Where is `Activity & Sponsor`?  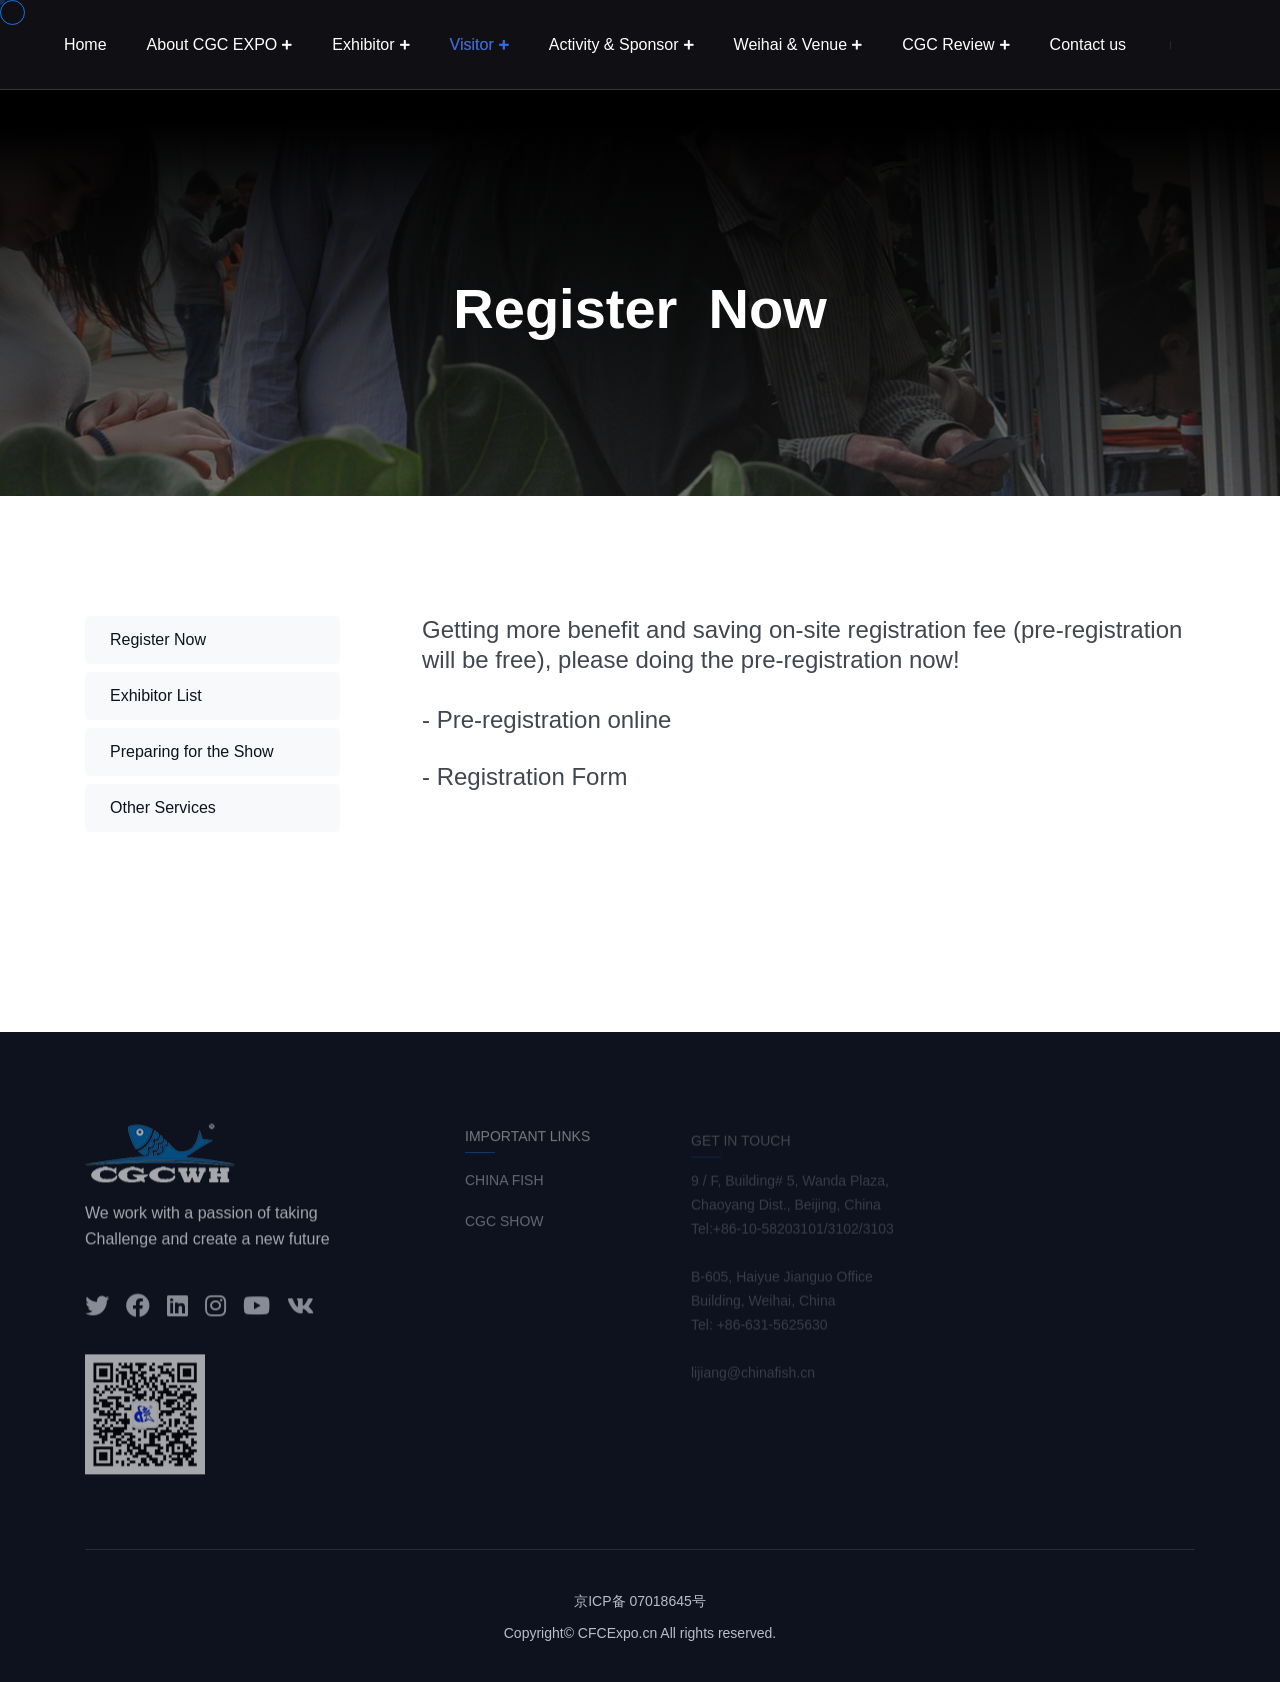
Activity & Sponsor is located at coordinates (614, 44).